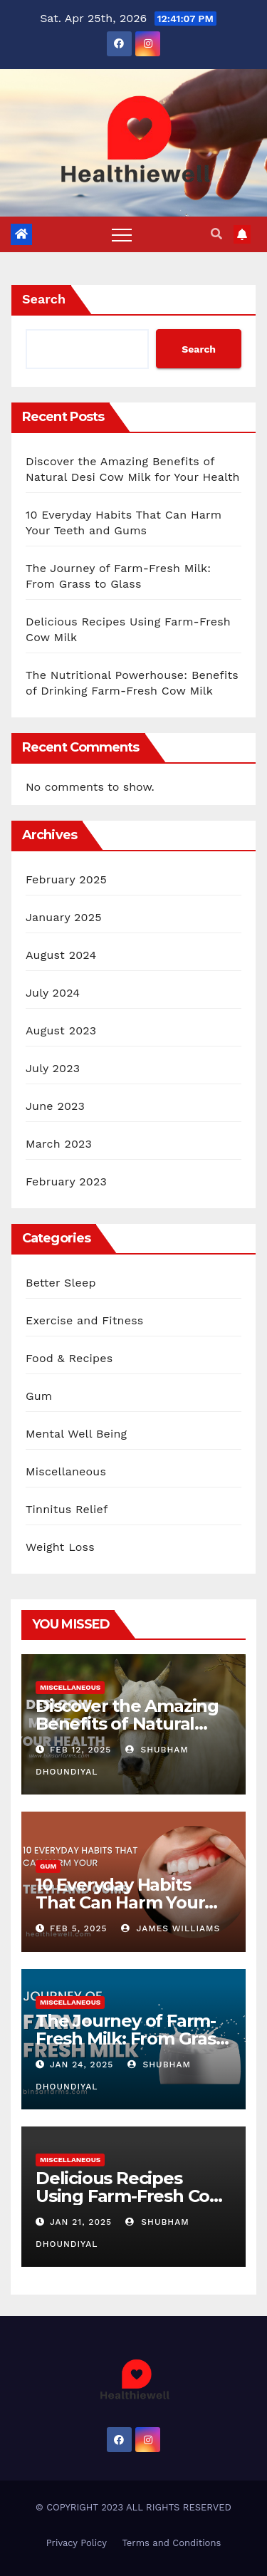  Describe the element at coordinates (59, 1144) in the screenshot. I see `March 2023` at that location.